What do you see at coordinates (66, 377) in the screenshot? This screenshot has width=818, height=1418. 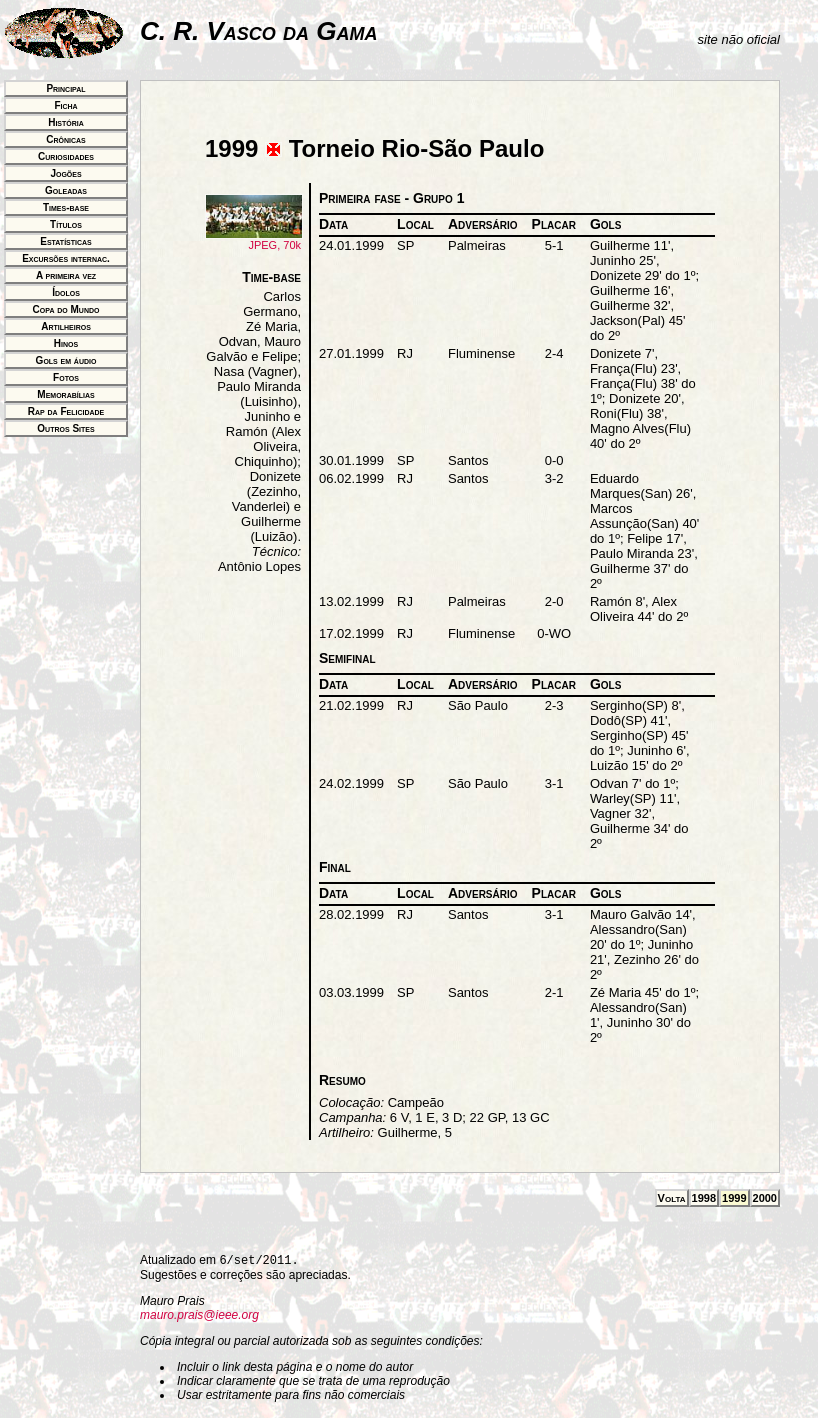 I see `Fotos` at bounding box center [66, 377].